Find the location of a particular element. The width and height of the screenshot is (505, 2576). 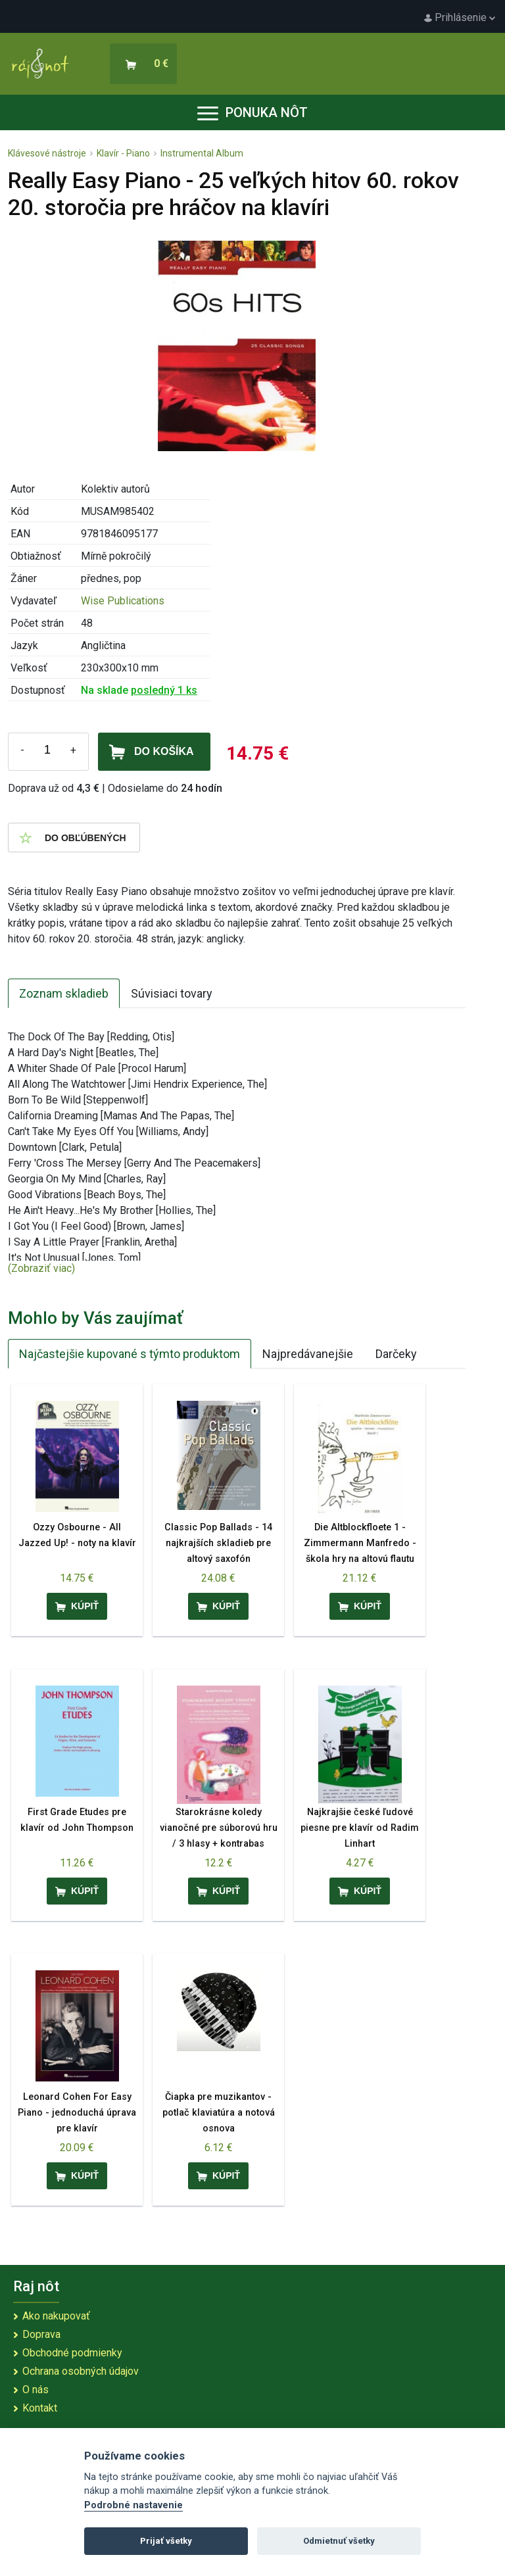

Instrumental Album is located at coordinates (201, 153).